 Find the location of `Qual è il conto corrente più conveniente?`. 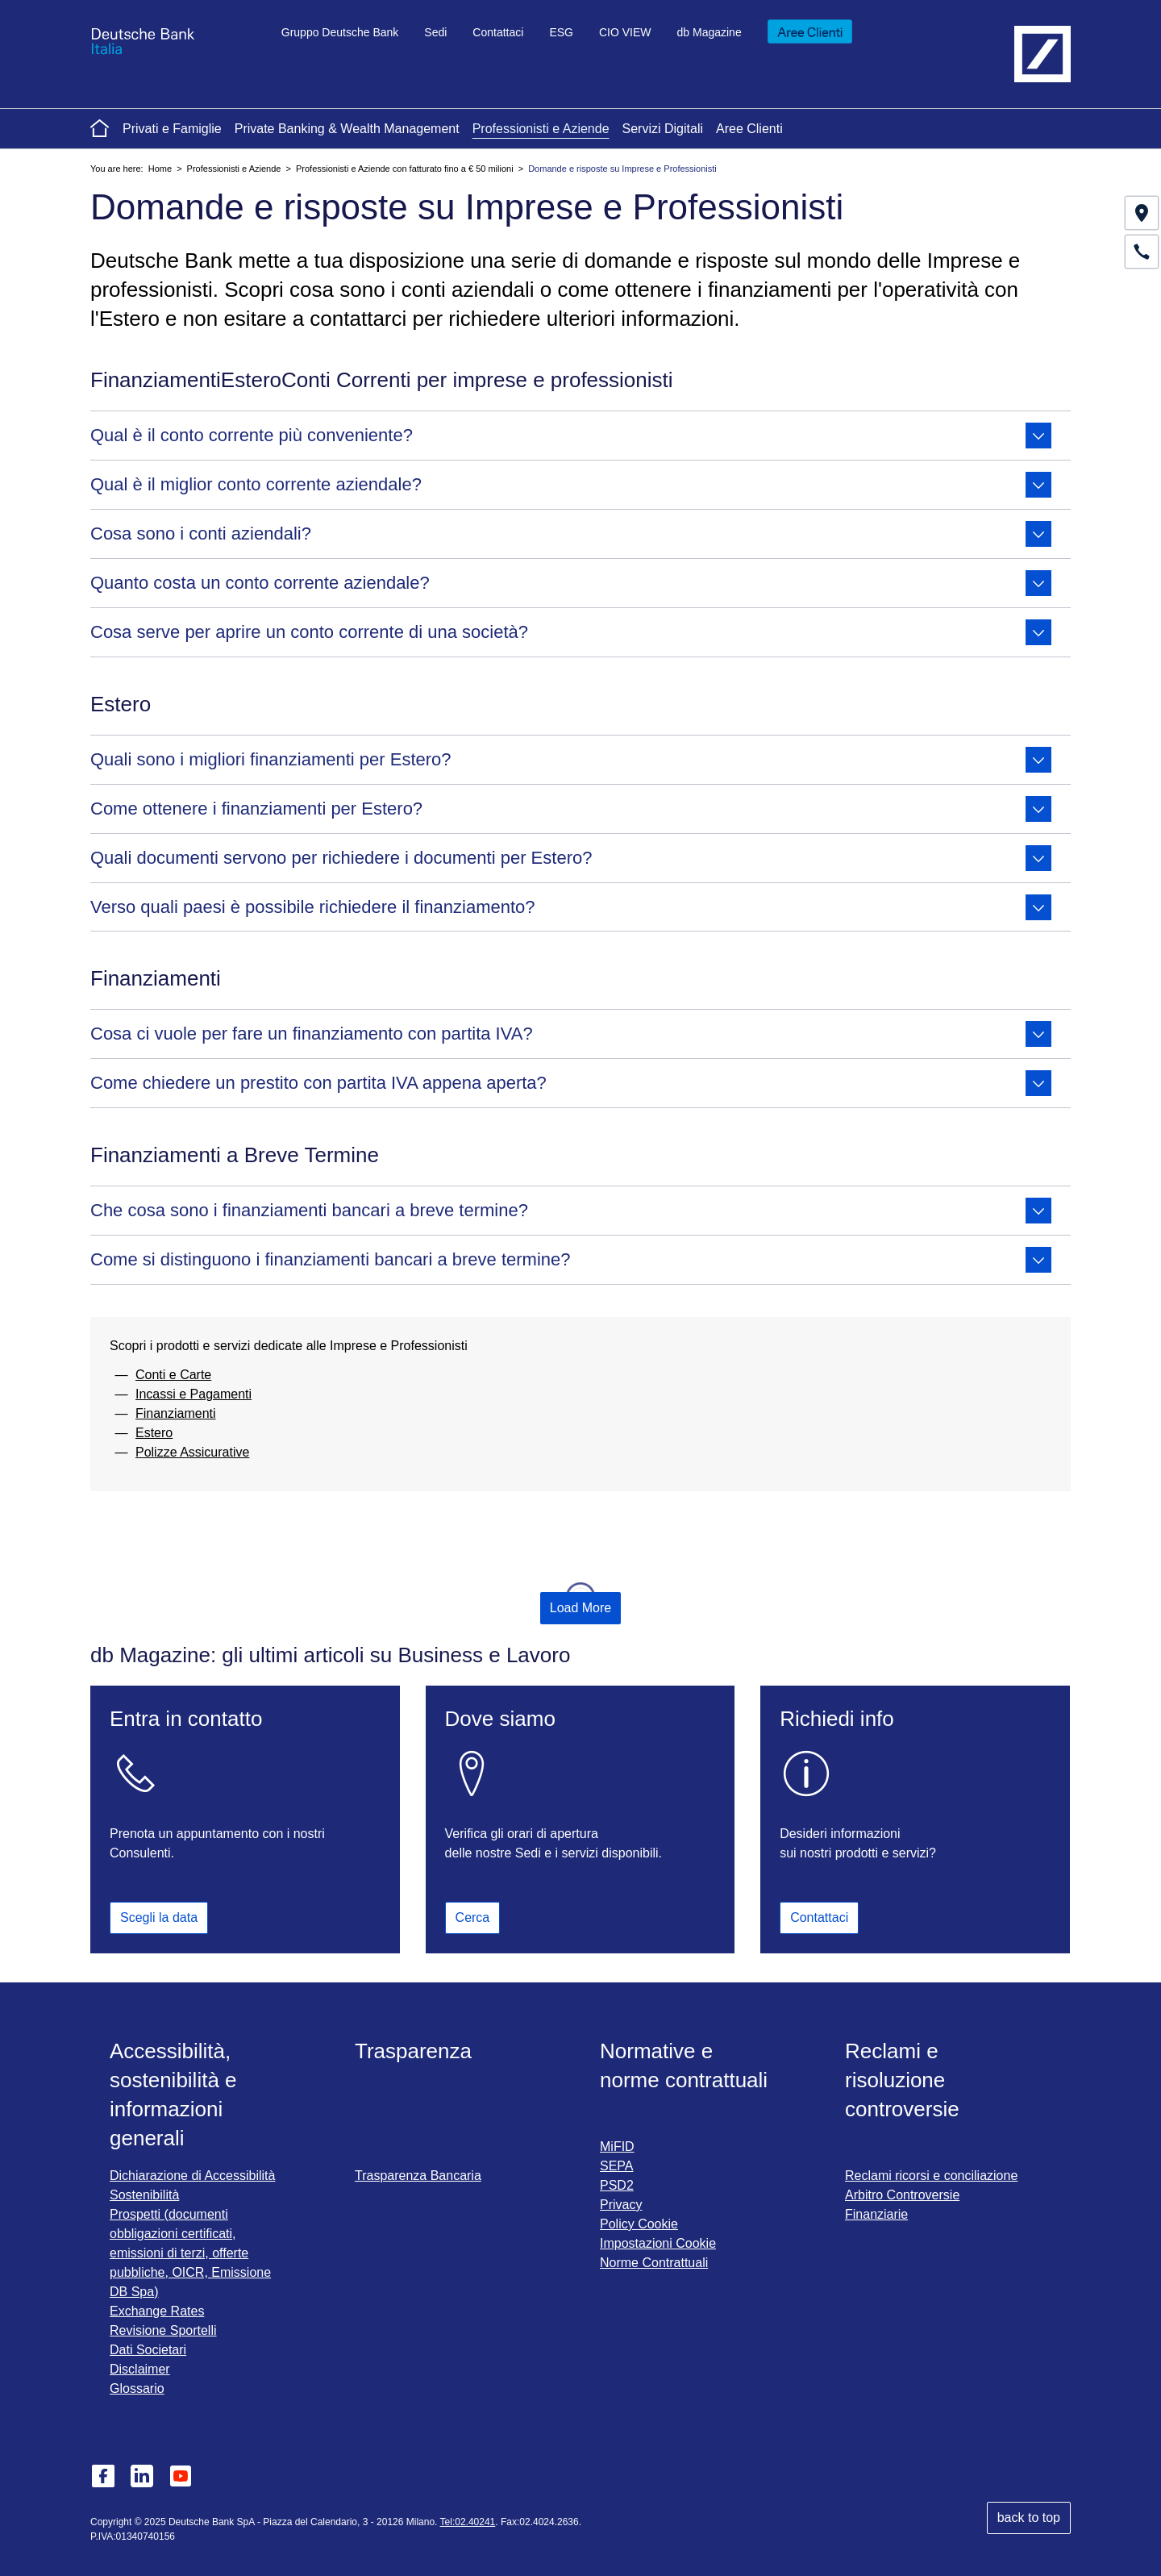

Qual è il conto corrente più conveniente? is located at coordinates (570, 435).